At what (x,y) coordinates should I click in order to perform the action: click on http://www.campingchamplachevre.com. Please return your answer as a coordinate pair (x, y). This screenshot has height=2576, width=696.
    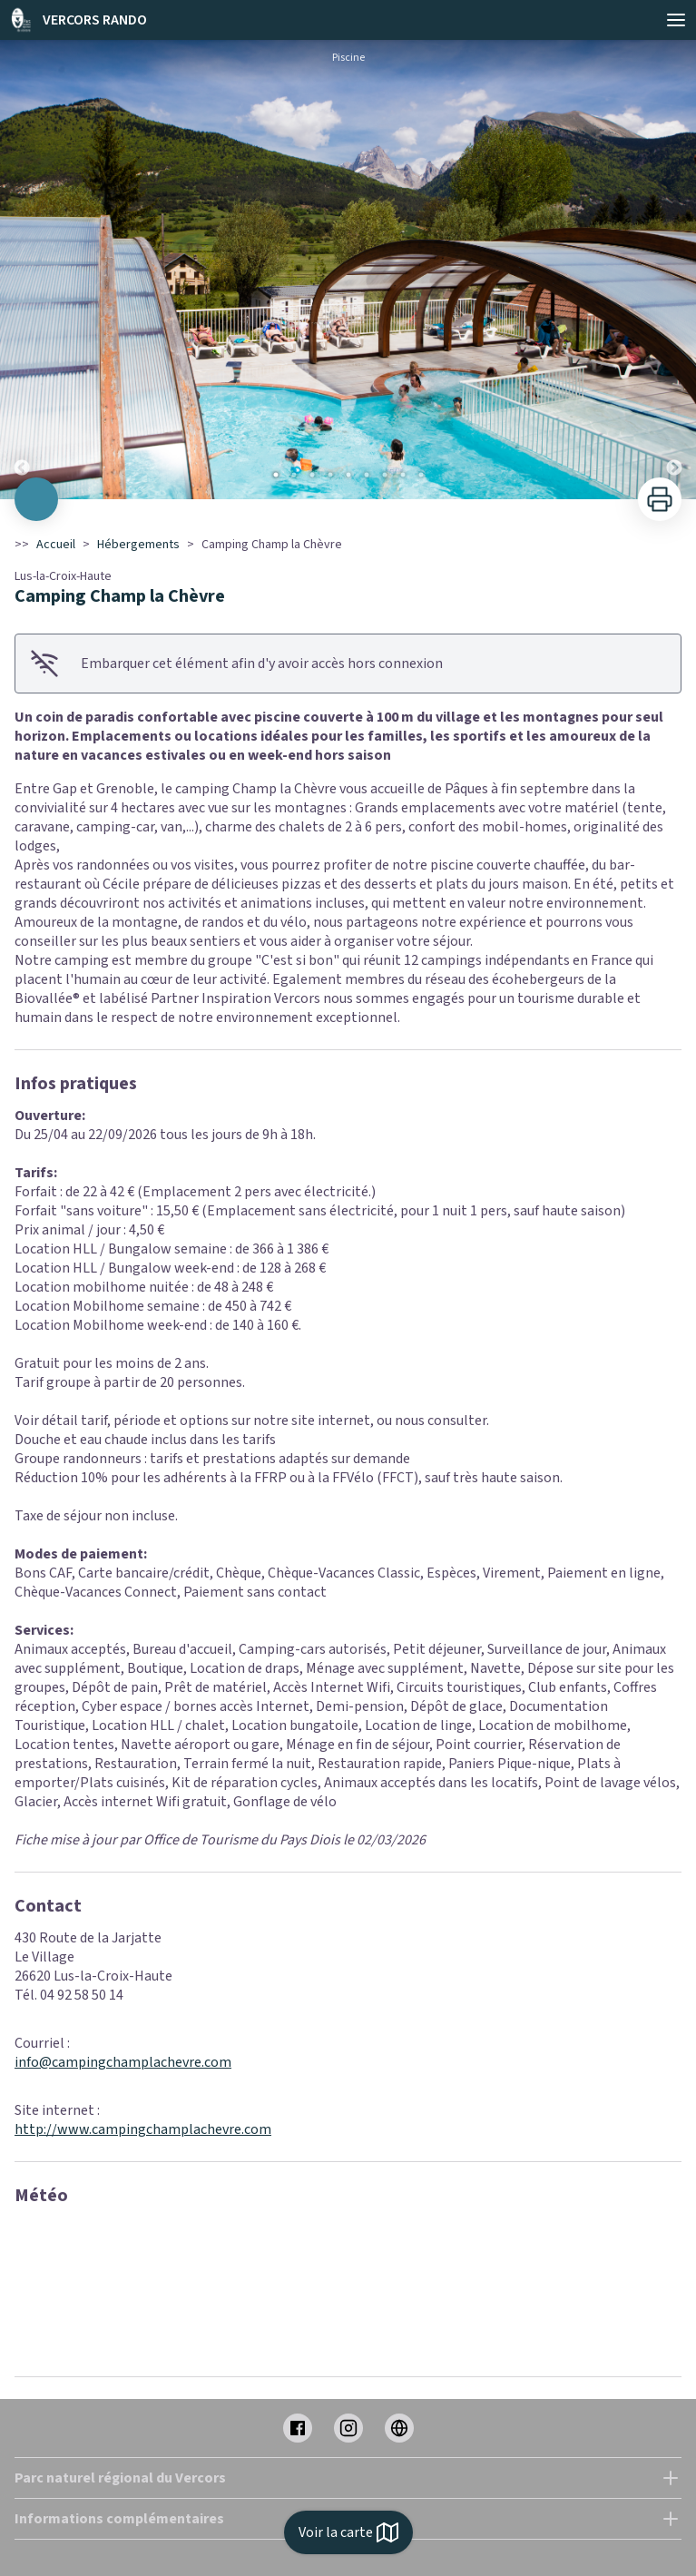
    Looking at the image, I should click on (143, 2129).